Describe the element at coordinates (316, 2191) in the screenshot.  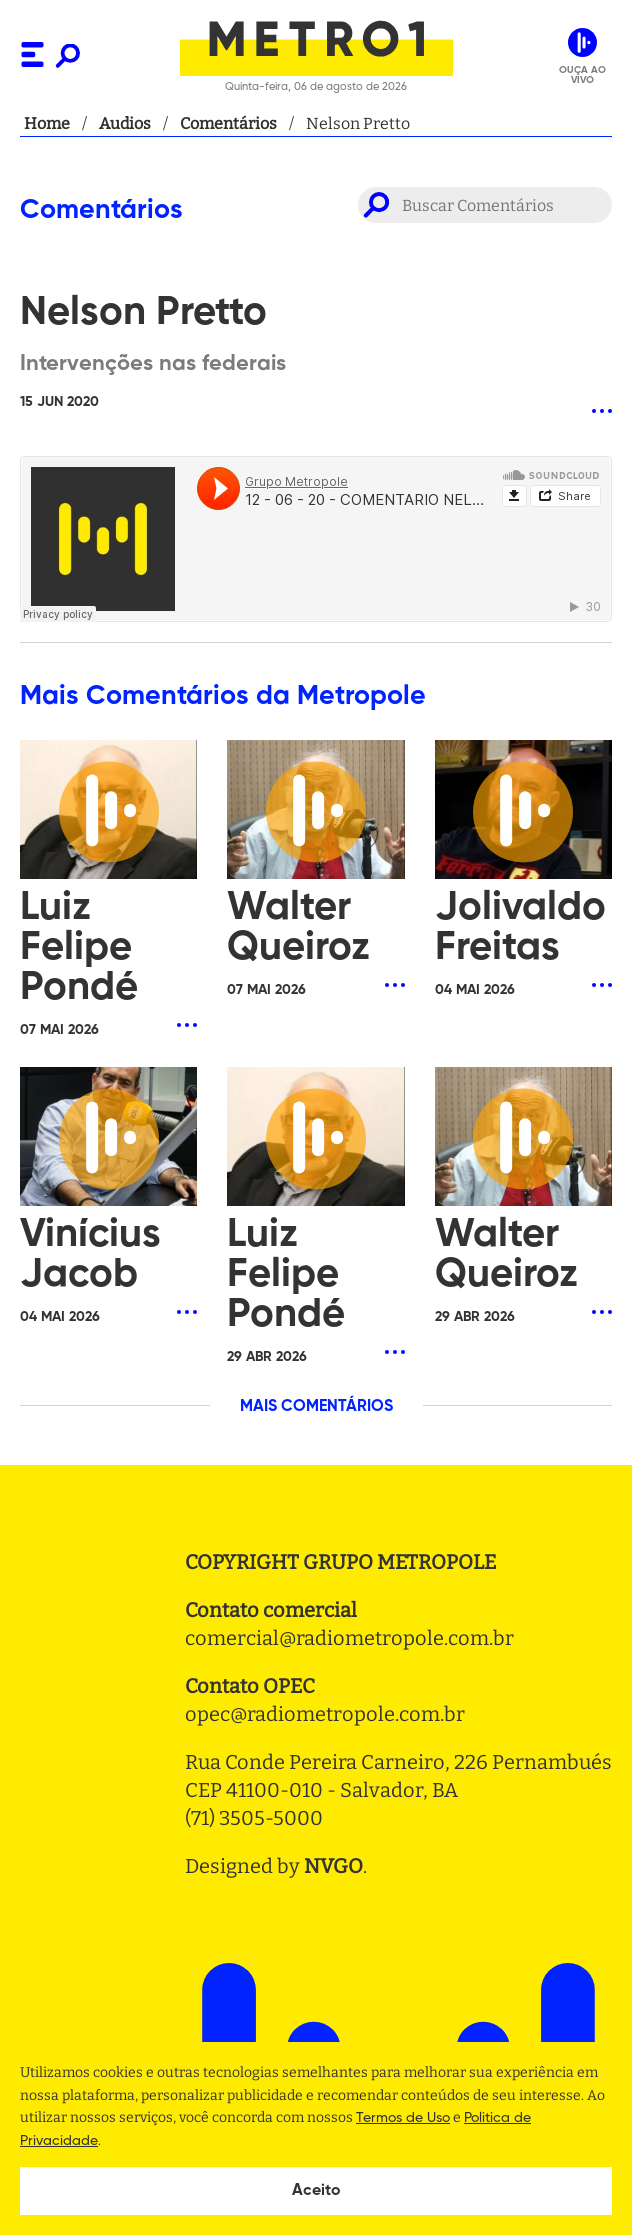
I see `Aceito` at that location.